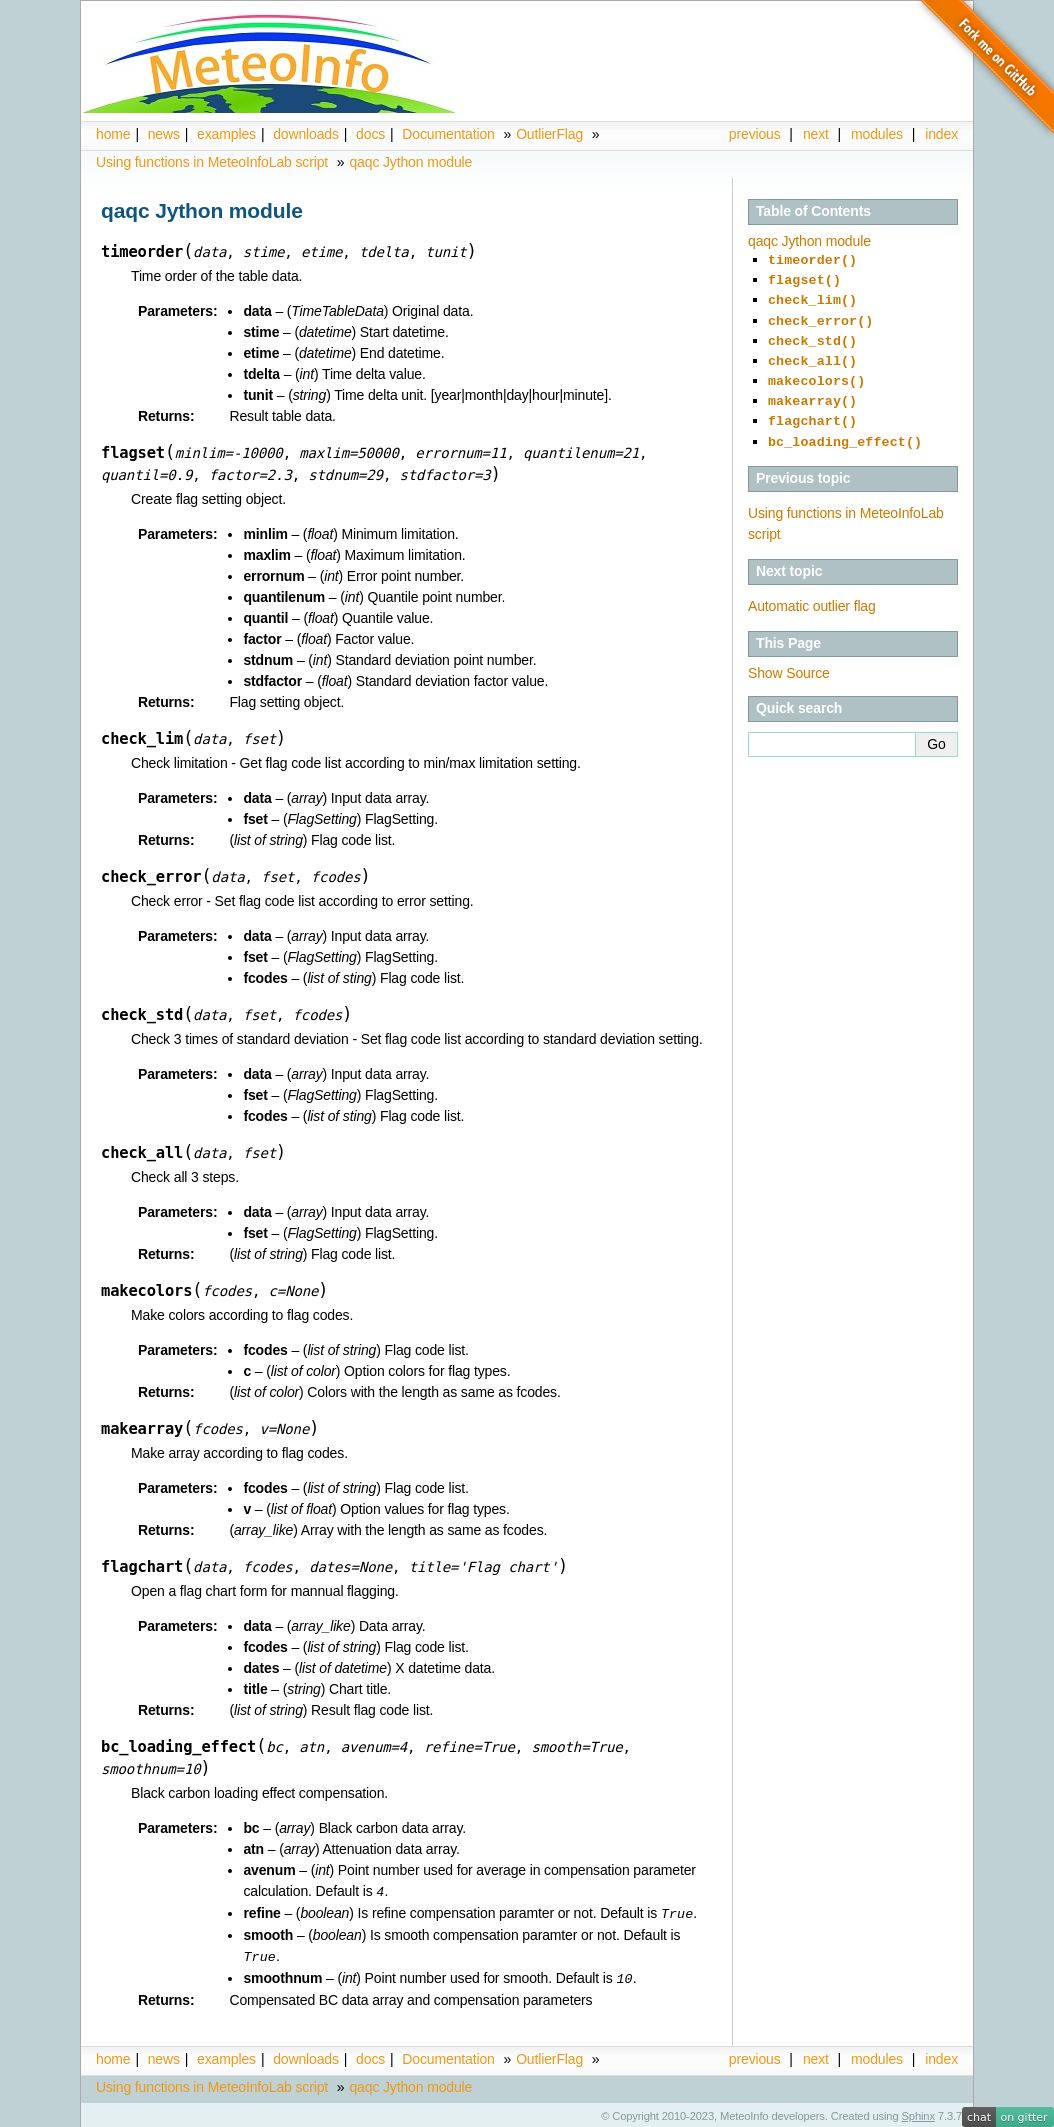  What do you see at coordinates (813, 211) in the screenshot?
I see `Table of Contents` at bounding box center [813, 211].